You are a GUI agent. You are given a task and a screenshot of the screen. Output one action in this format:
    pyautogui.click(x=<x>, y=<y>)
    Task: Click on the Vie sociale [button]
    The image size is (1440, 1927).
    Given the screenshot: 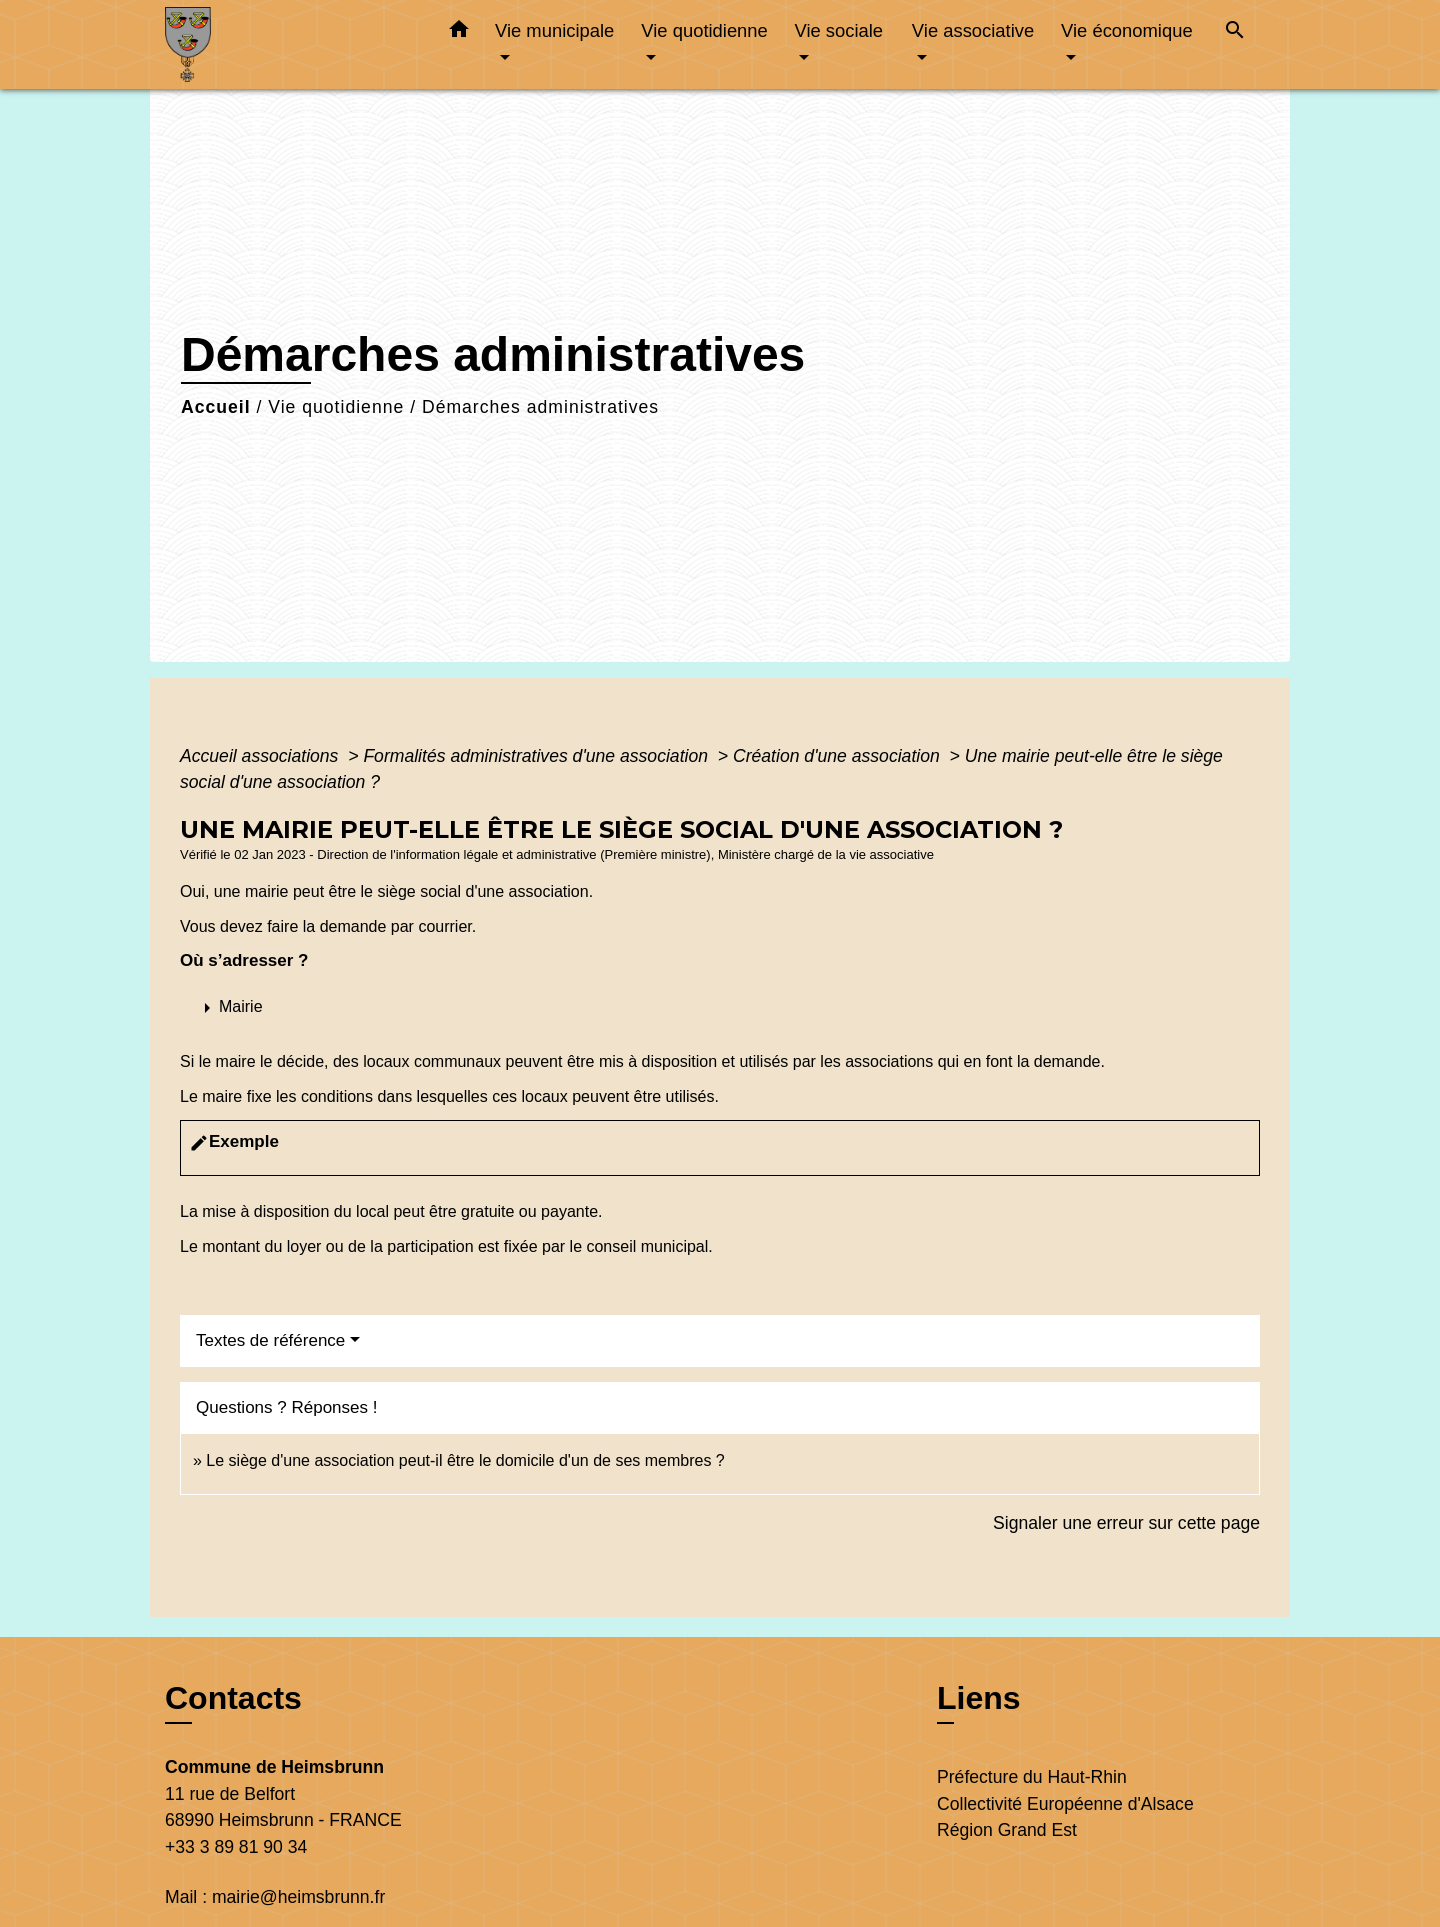 What is the action you would take?
    pyautogui.click(x=838, y=30)
    